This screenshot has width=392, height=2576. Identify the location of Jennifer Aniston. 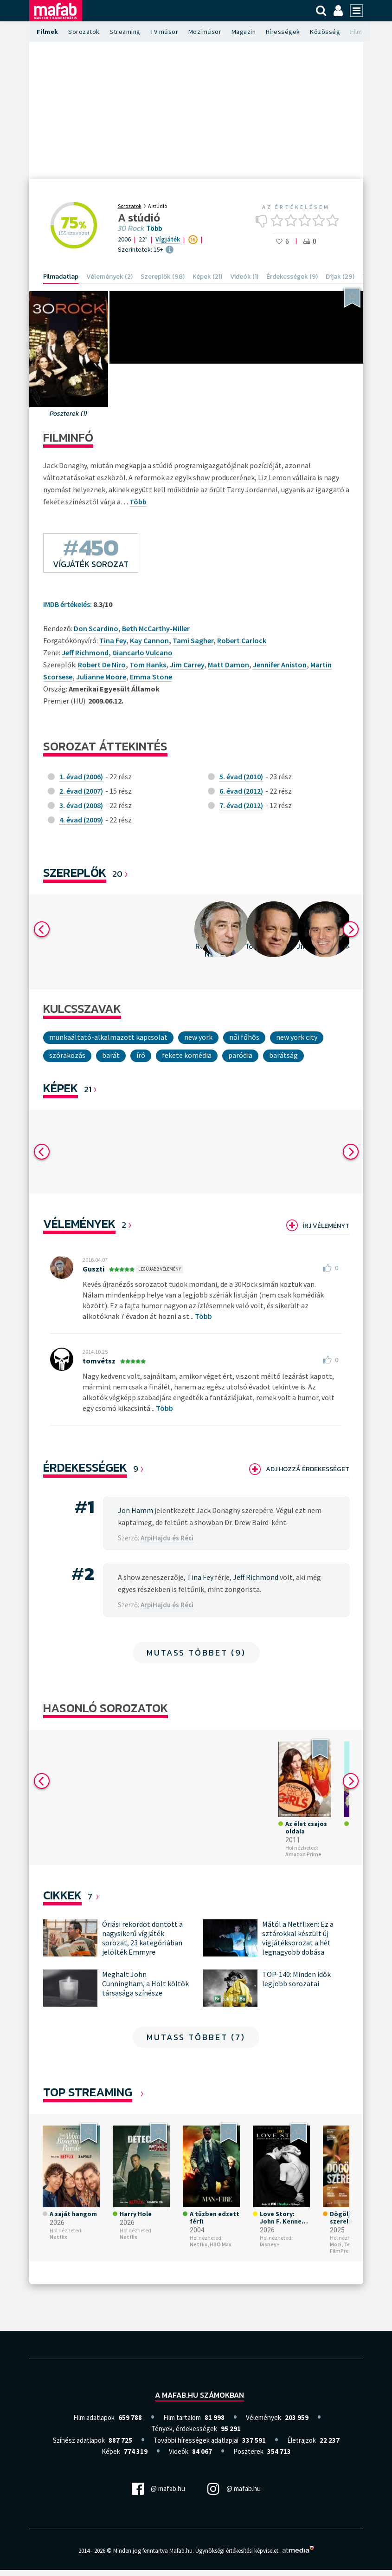
(280, 664).